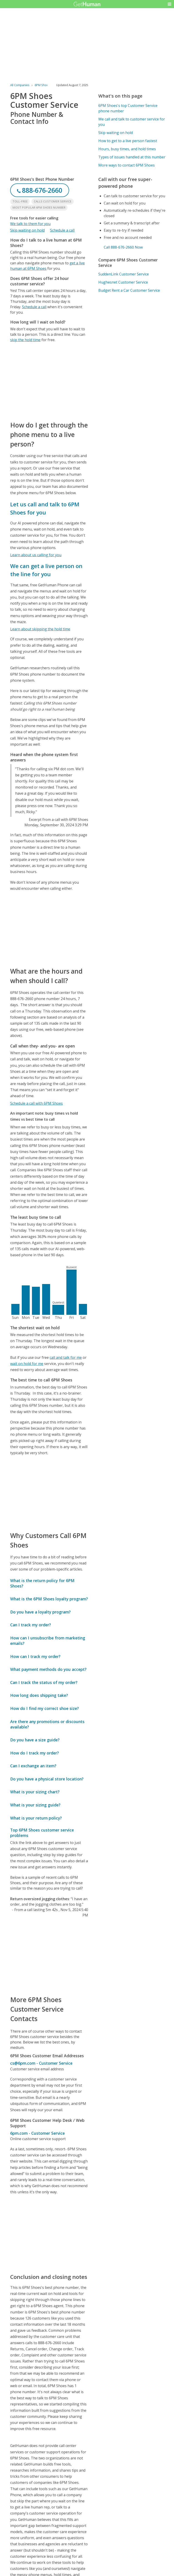 This screenshot has height=2576, width=174. Describe the element at coordinates (62, 230) in the screenshot. I see `Schedule a call` at that location.